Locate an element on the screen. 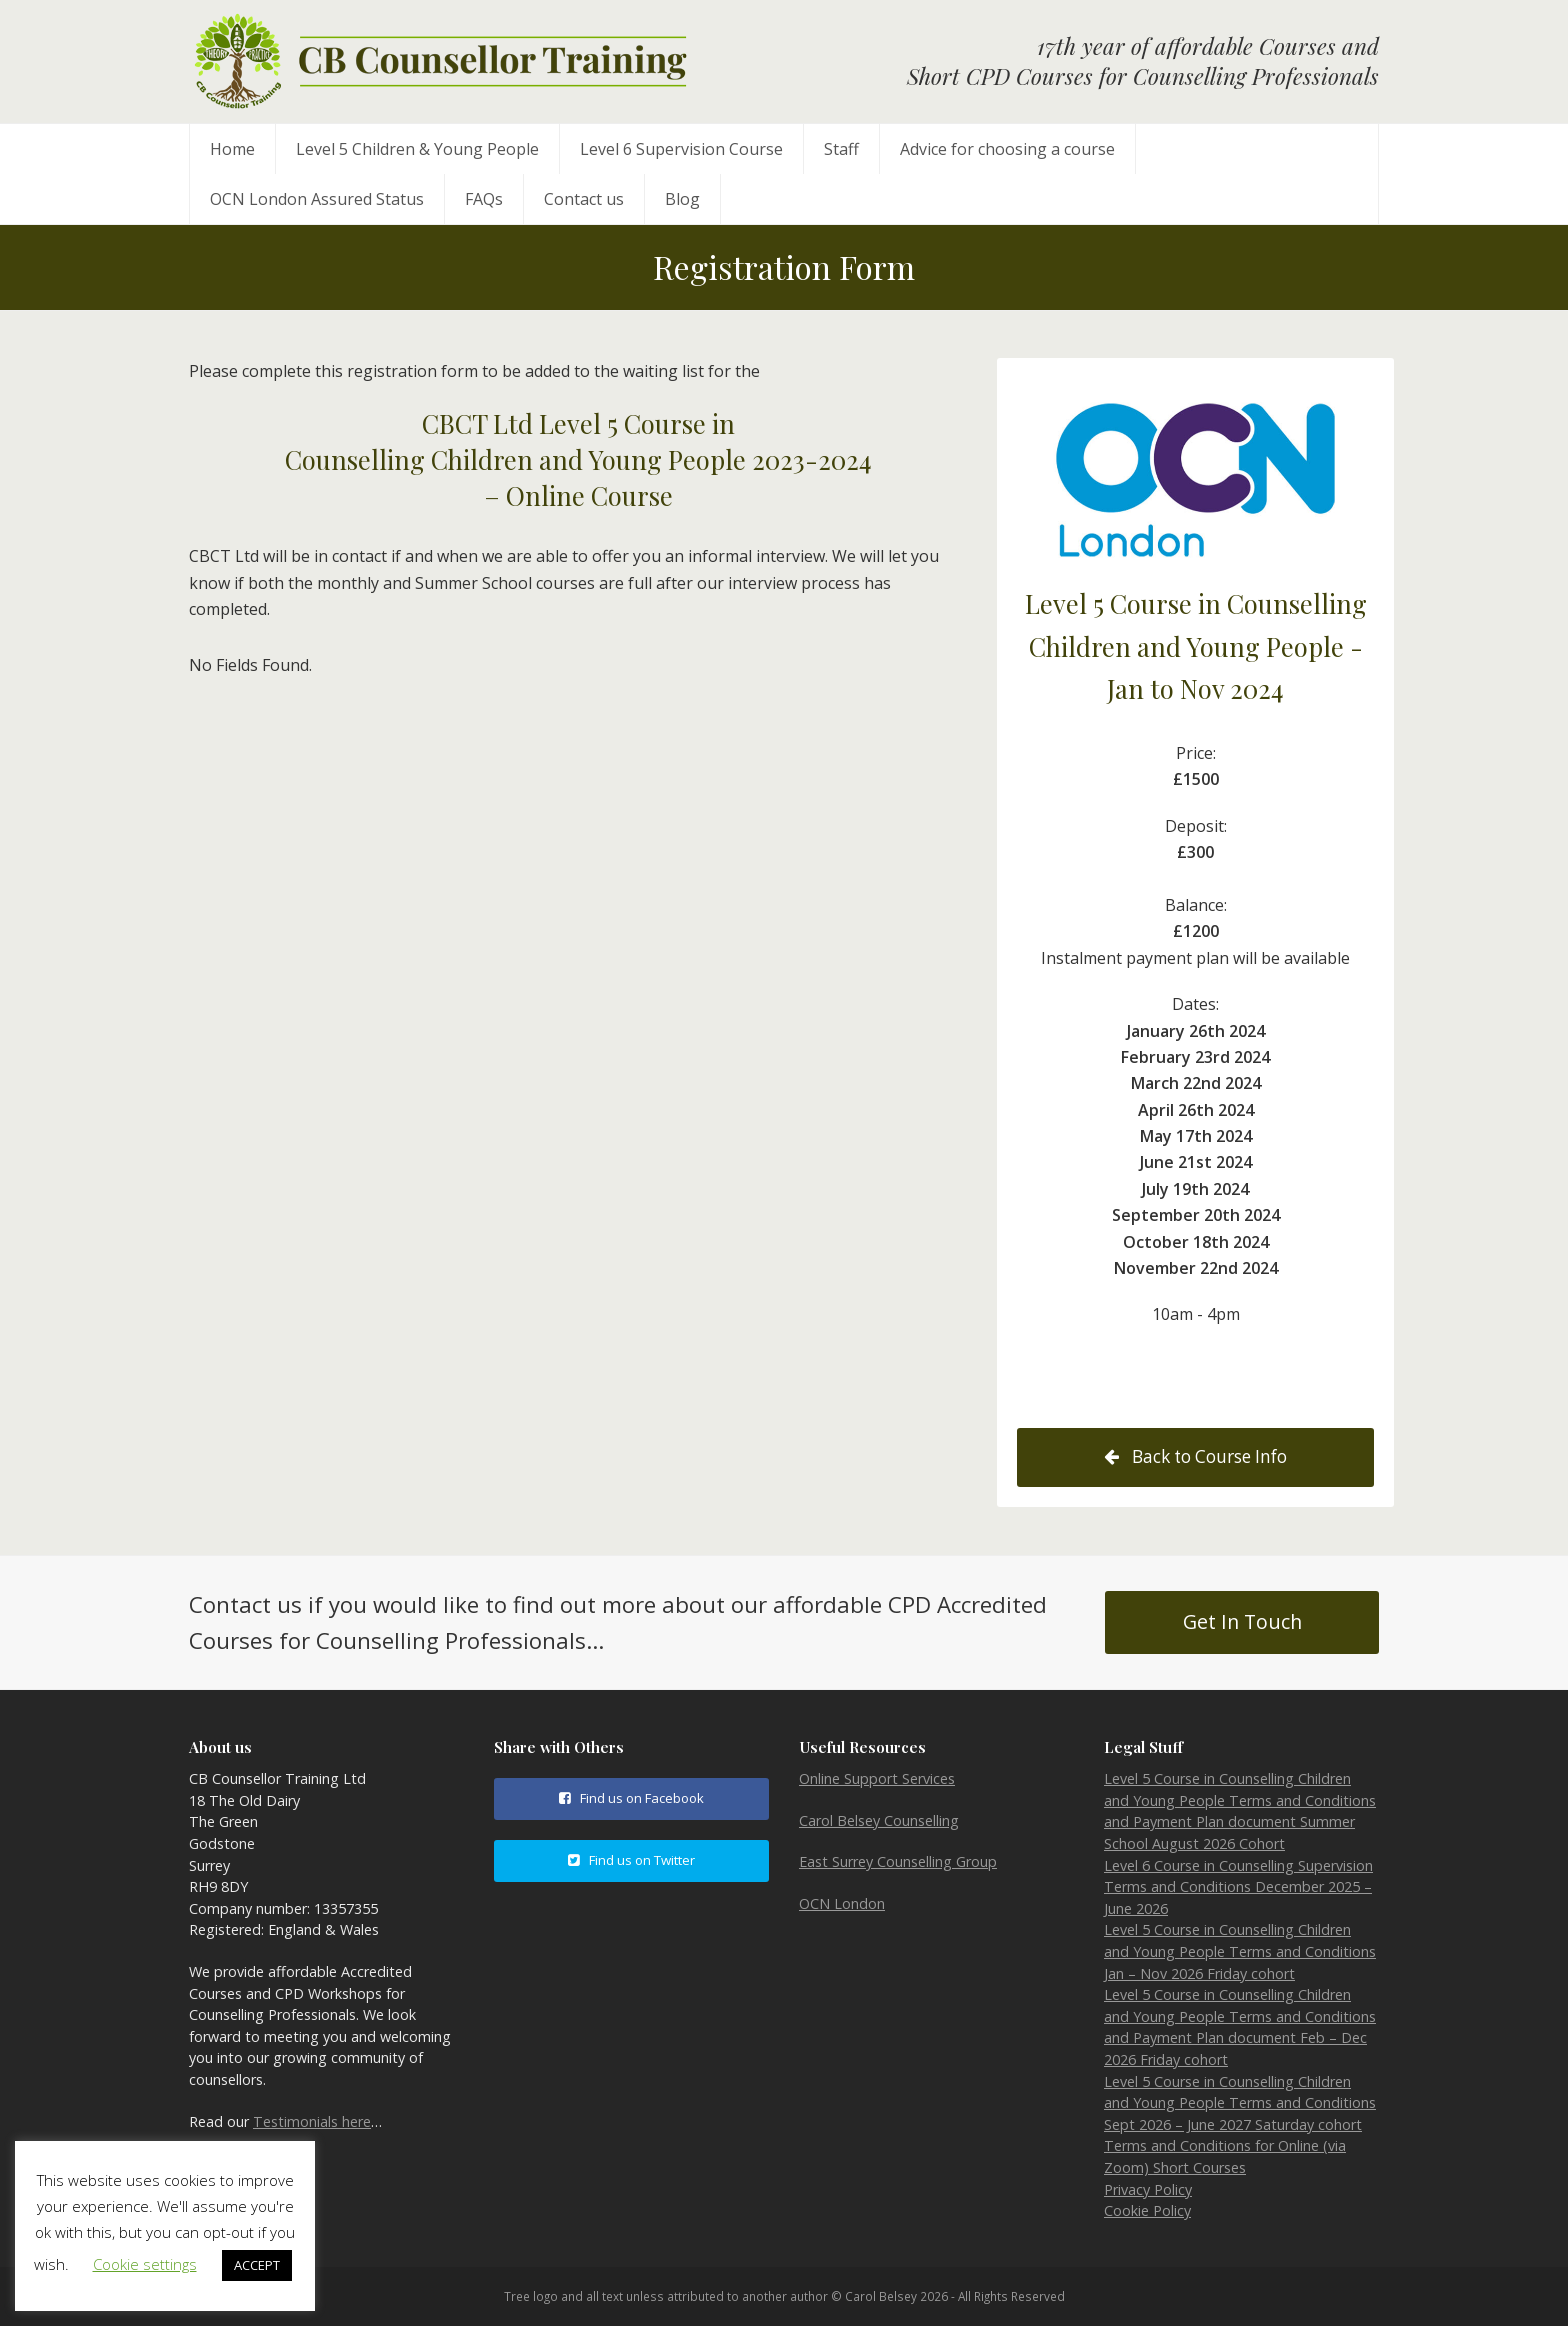 This screenshot has height=2326, width=1568. Privacy Policy is located at coordinates (1148, 2189).